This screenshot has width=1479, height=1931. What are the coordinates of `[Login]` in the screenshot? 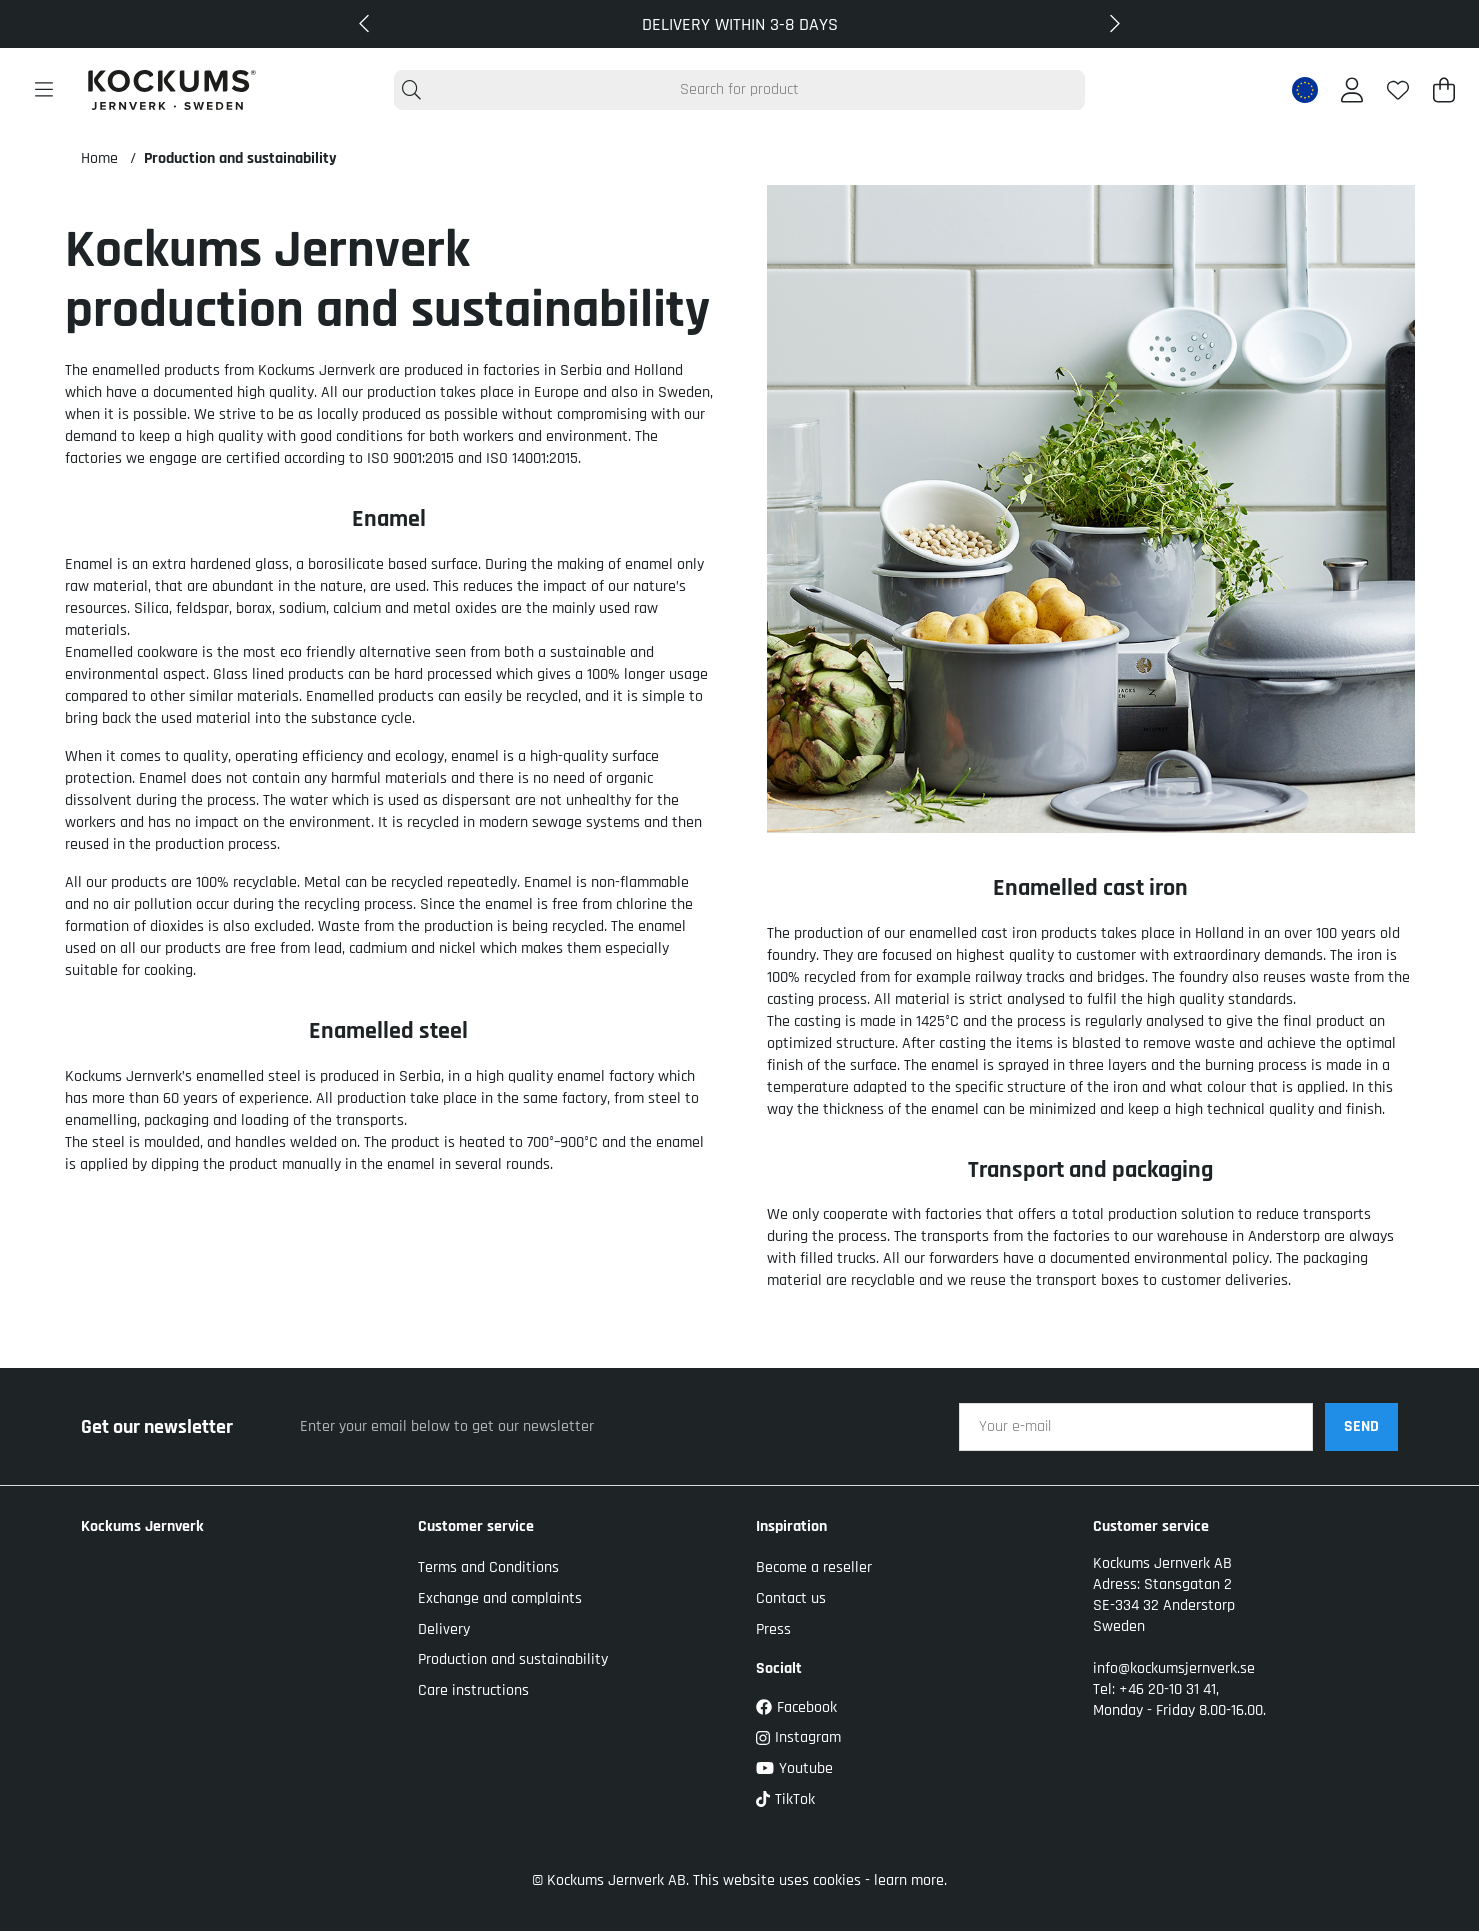 It's located at (1352, 90).